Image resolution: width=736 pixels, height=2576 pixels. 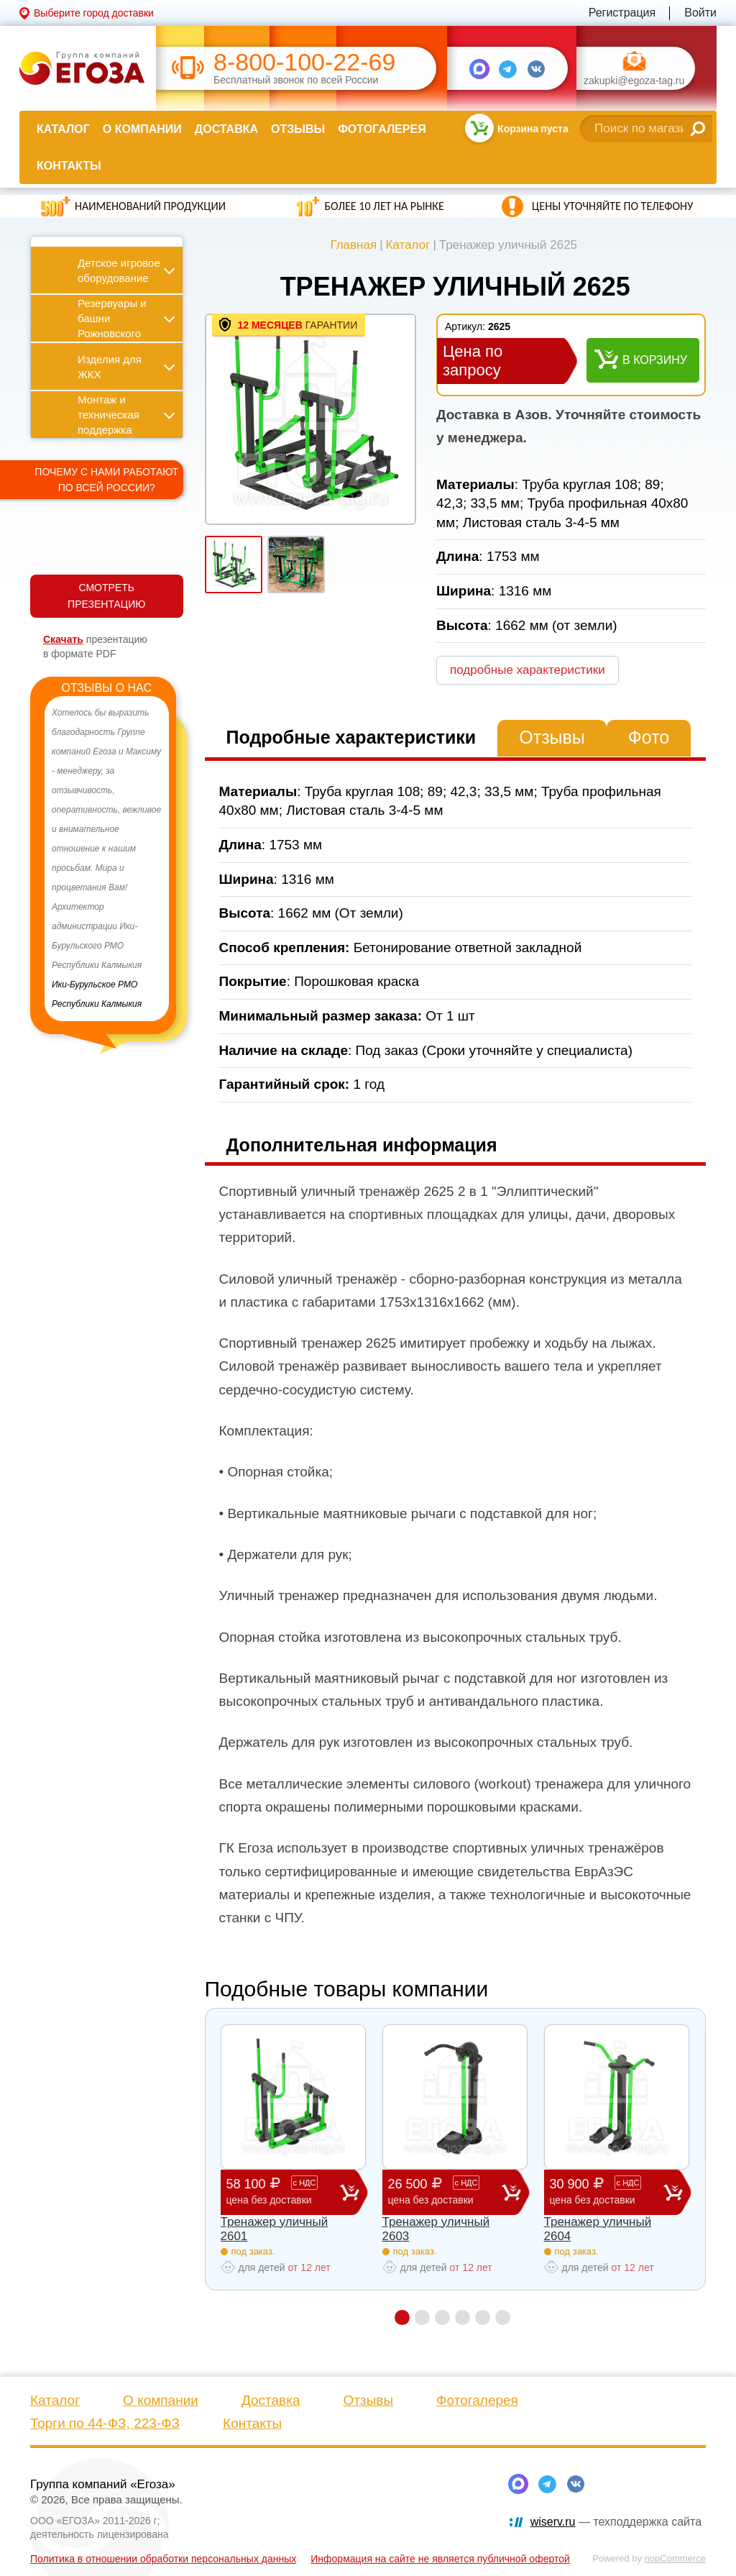 What do you see at coordinates (163, 2558) in the screenshot?
I see `Политика в отношении обработки персональных данных` at bounding box center [163, 2558].